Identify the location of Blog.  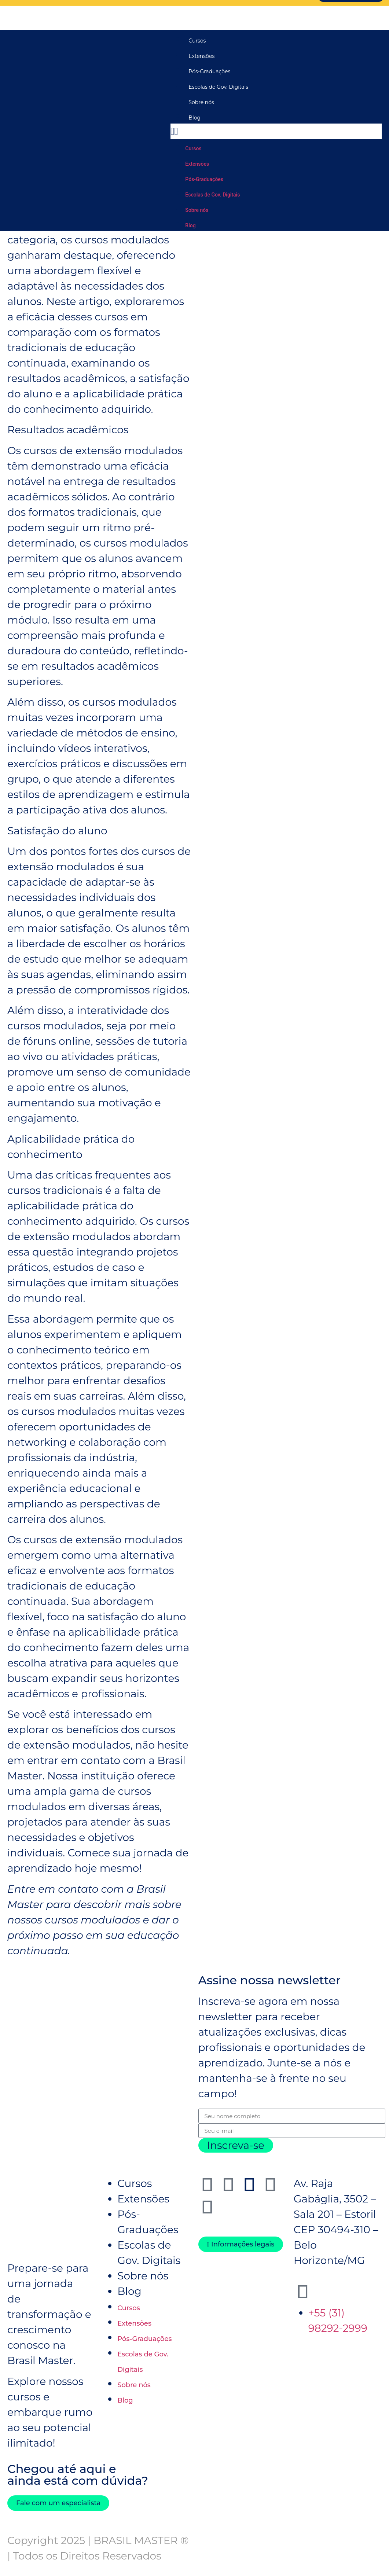
(194, 117).